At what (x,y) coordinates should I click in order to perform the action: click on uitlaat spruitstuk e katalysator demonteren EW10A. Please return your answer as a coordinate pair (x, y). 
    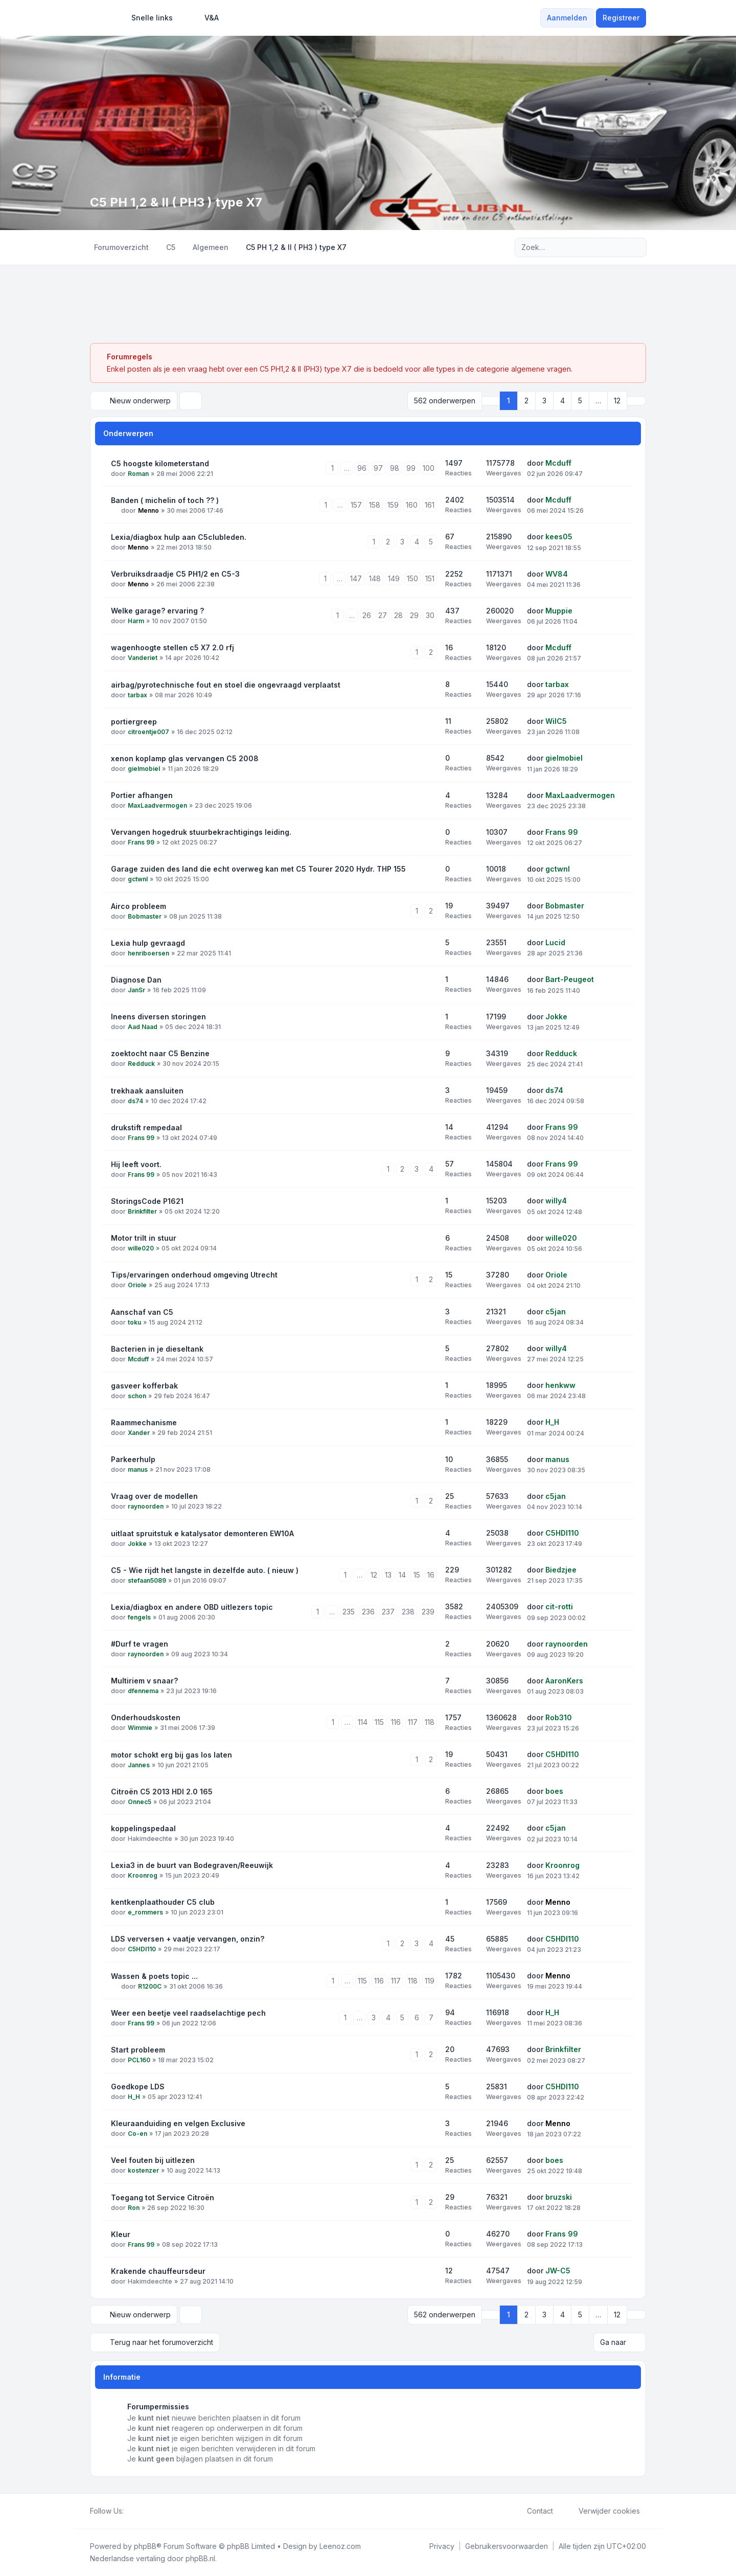
    Looking at the image, I should click on (202, 1533).